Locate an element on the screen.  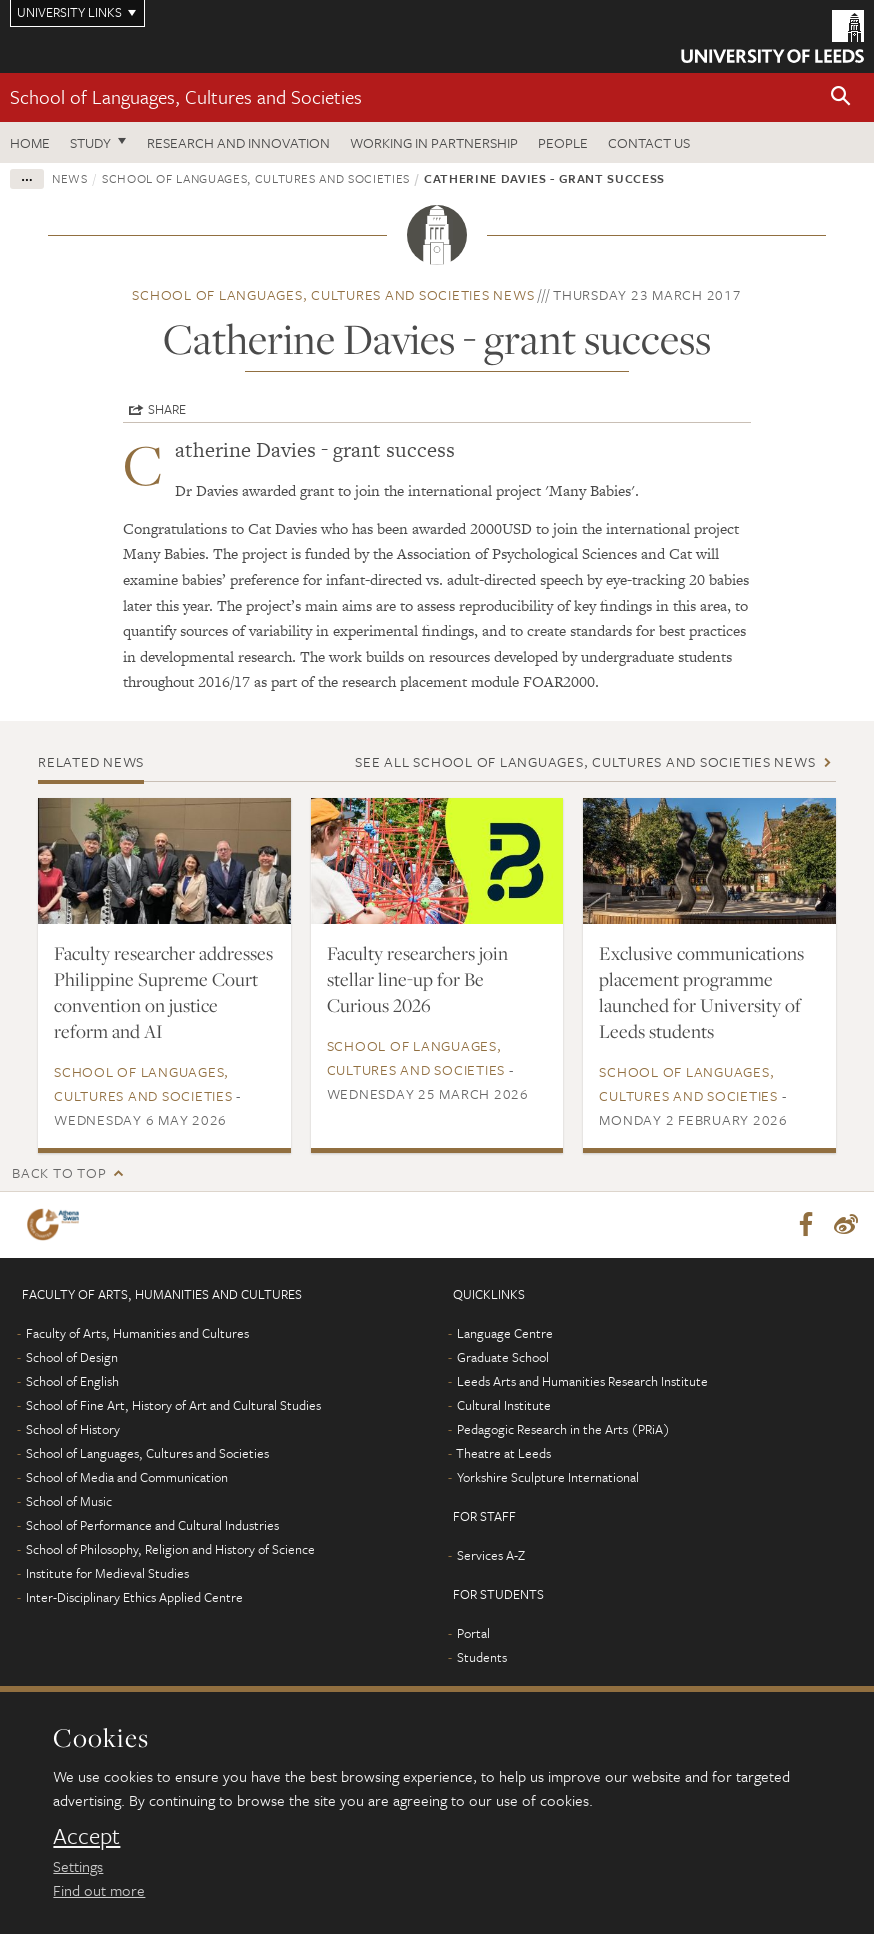
Institute for Medieval Studies is located at coordinates (107, 1573).